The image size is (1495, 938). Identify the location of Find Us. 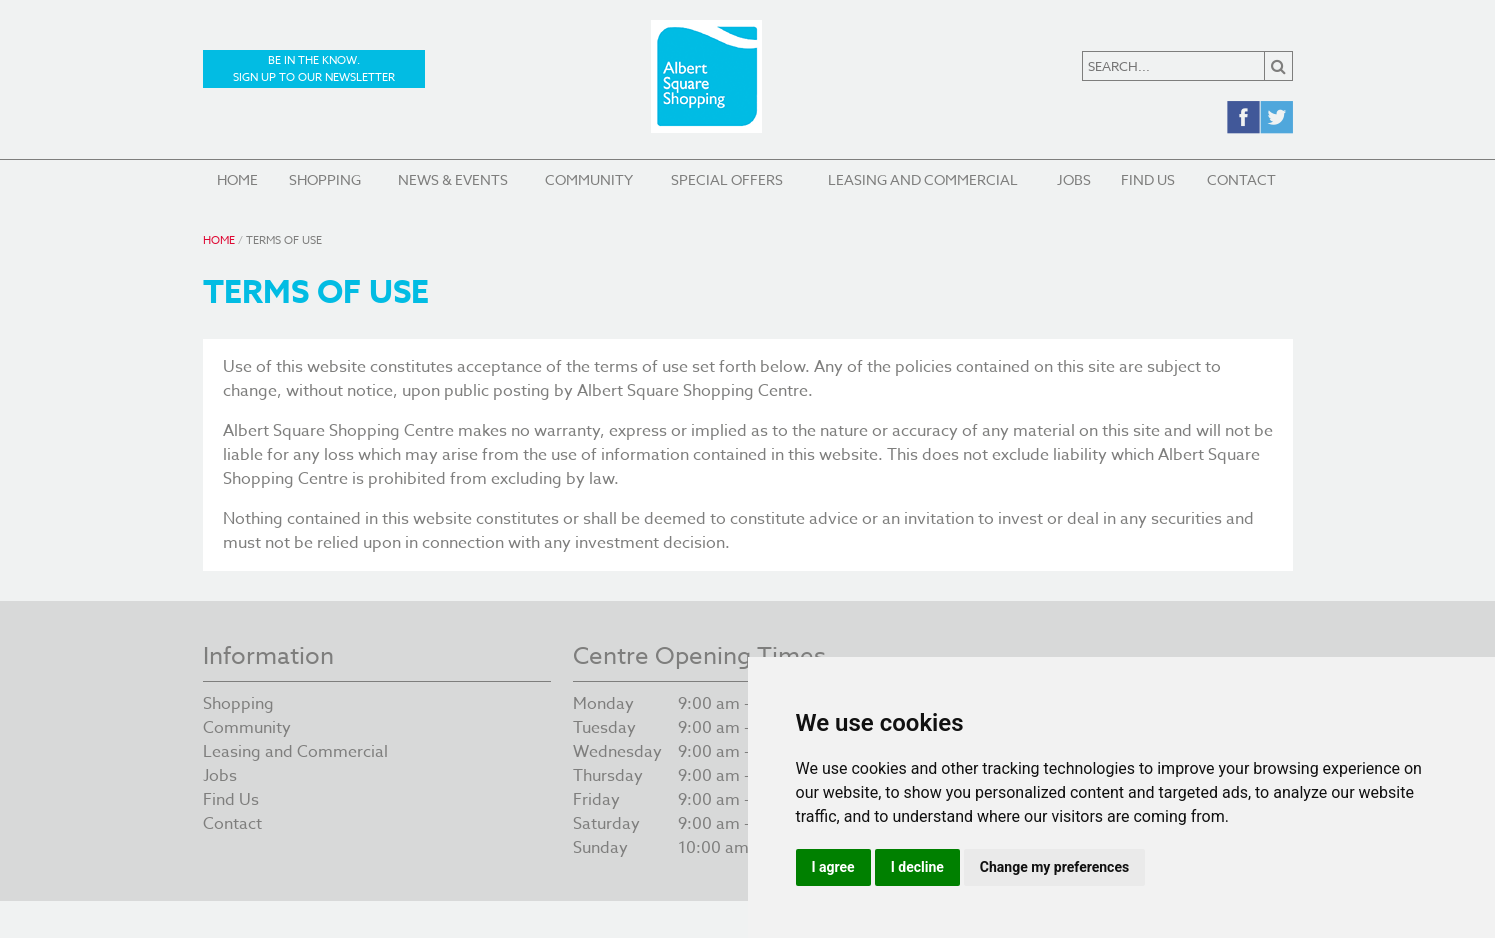
(1148, 179).